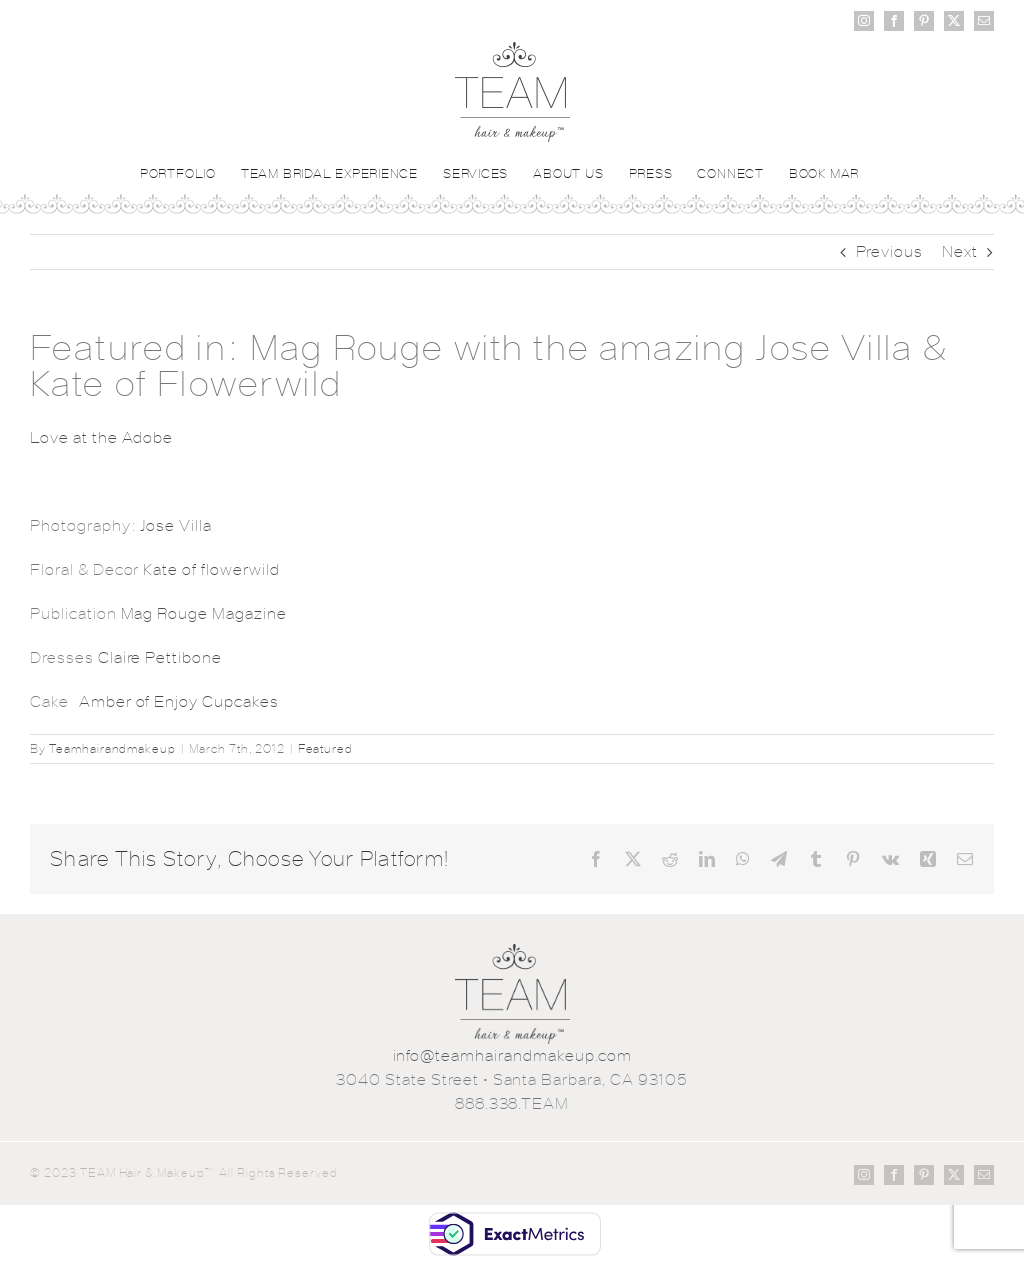 The width and height of the screenshot is (1024, 1263). What do you see at coordinates (204, 613) in the screenshot?
I see `Mag Rouge Magazine` at bounding box center [204, 613].